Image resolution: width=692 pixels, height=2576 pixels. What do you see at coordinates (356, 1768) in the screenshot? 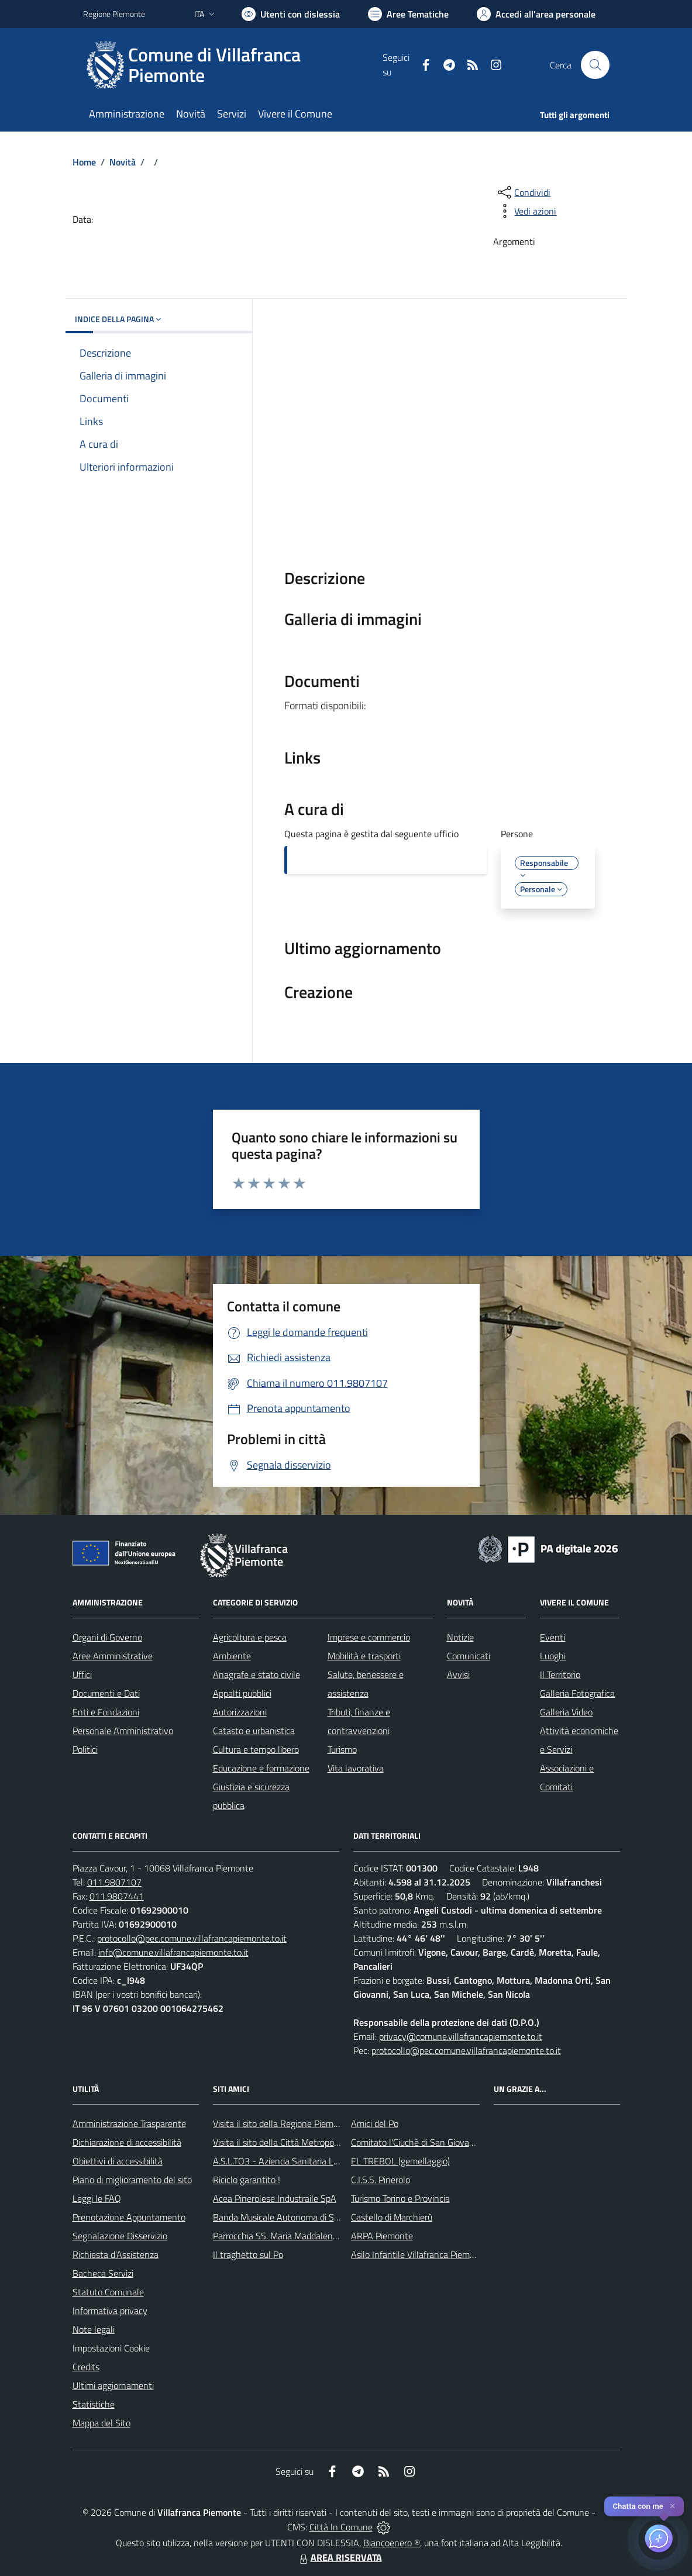
I see `Vita lavorativa` at bounding box center [356, 1768].